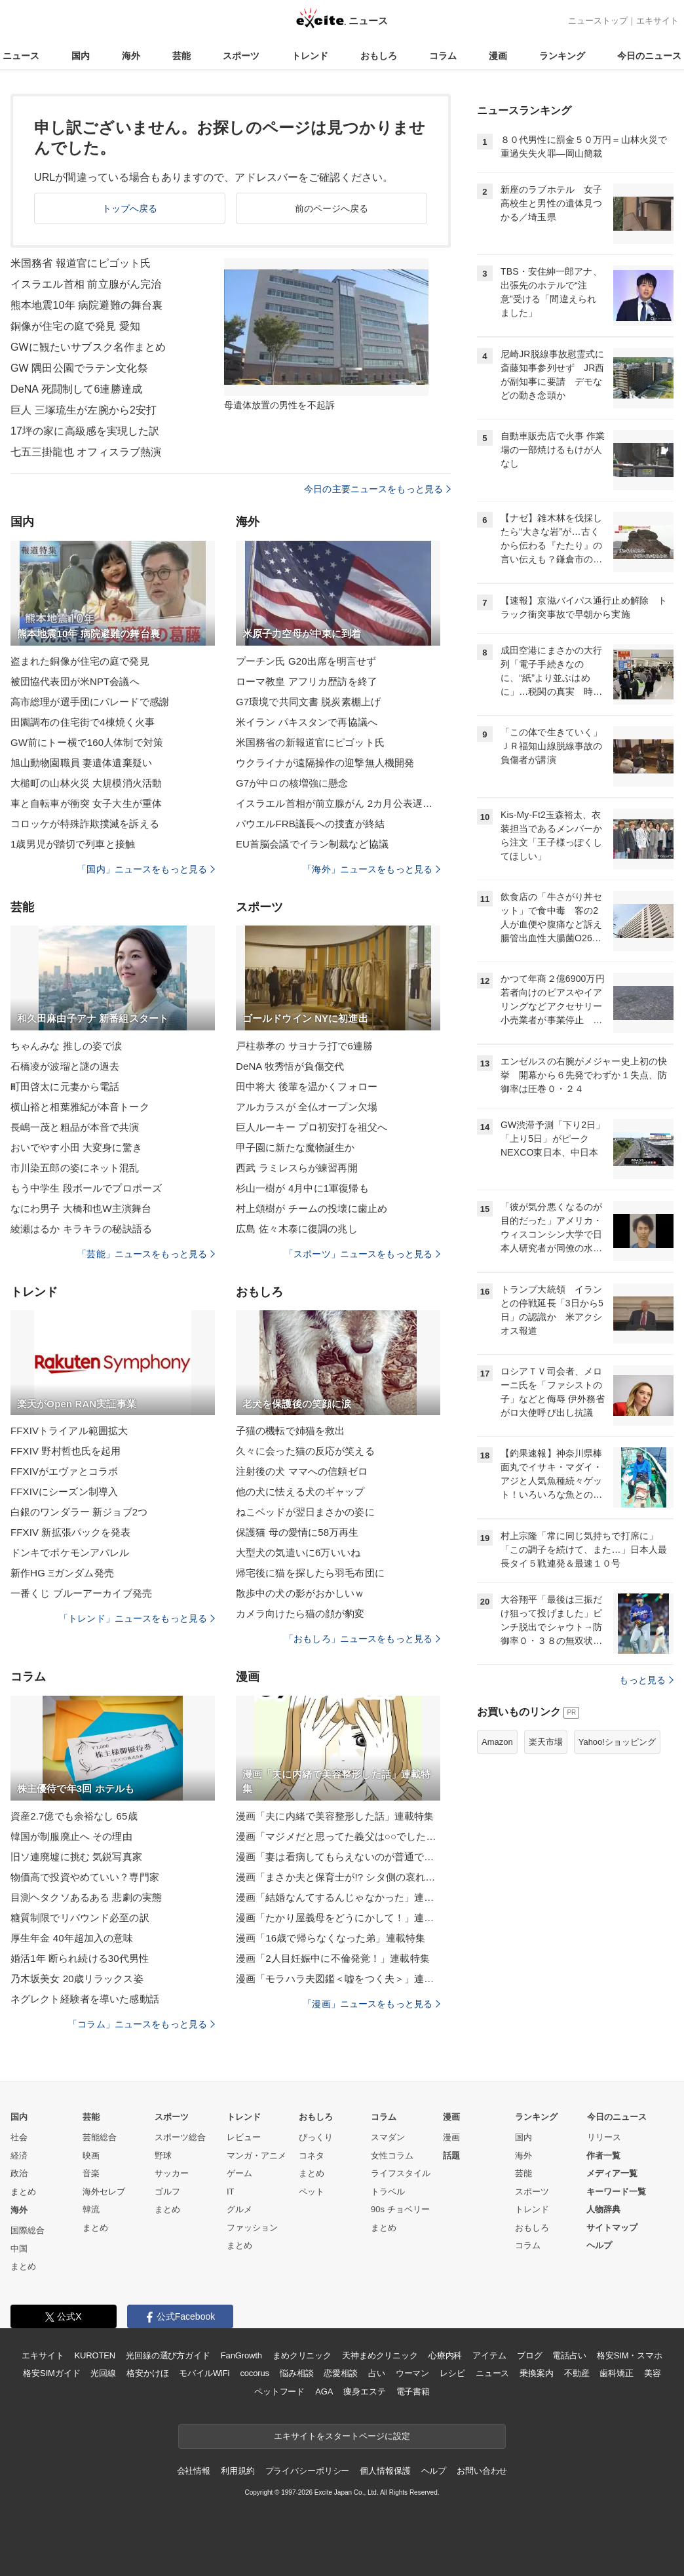 The width and height of the screenshot is (684, 2576). I want to click on びっくり, so click(316, 2137).